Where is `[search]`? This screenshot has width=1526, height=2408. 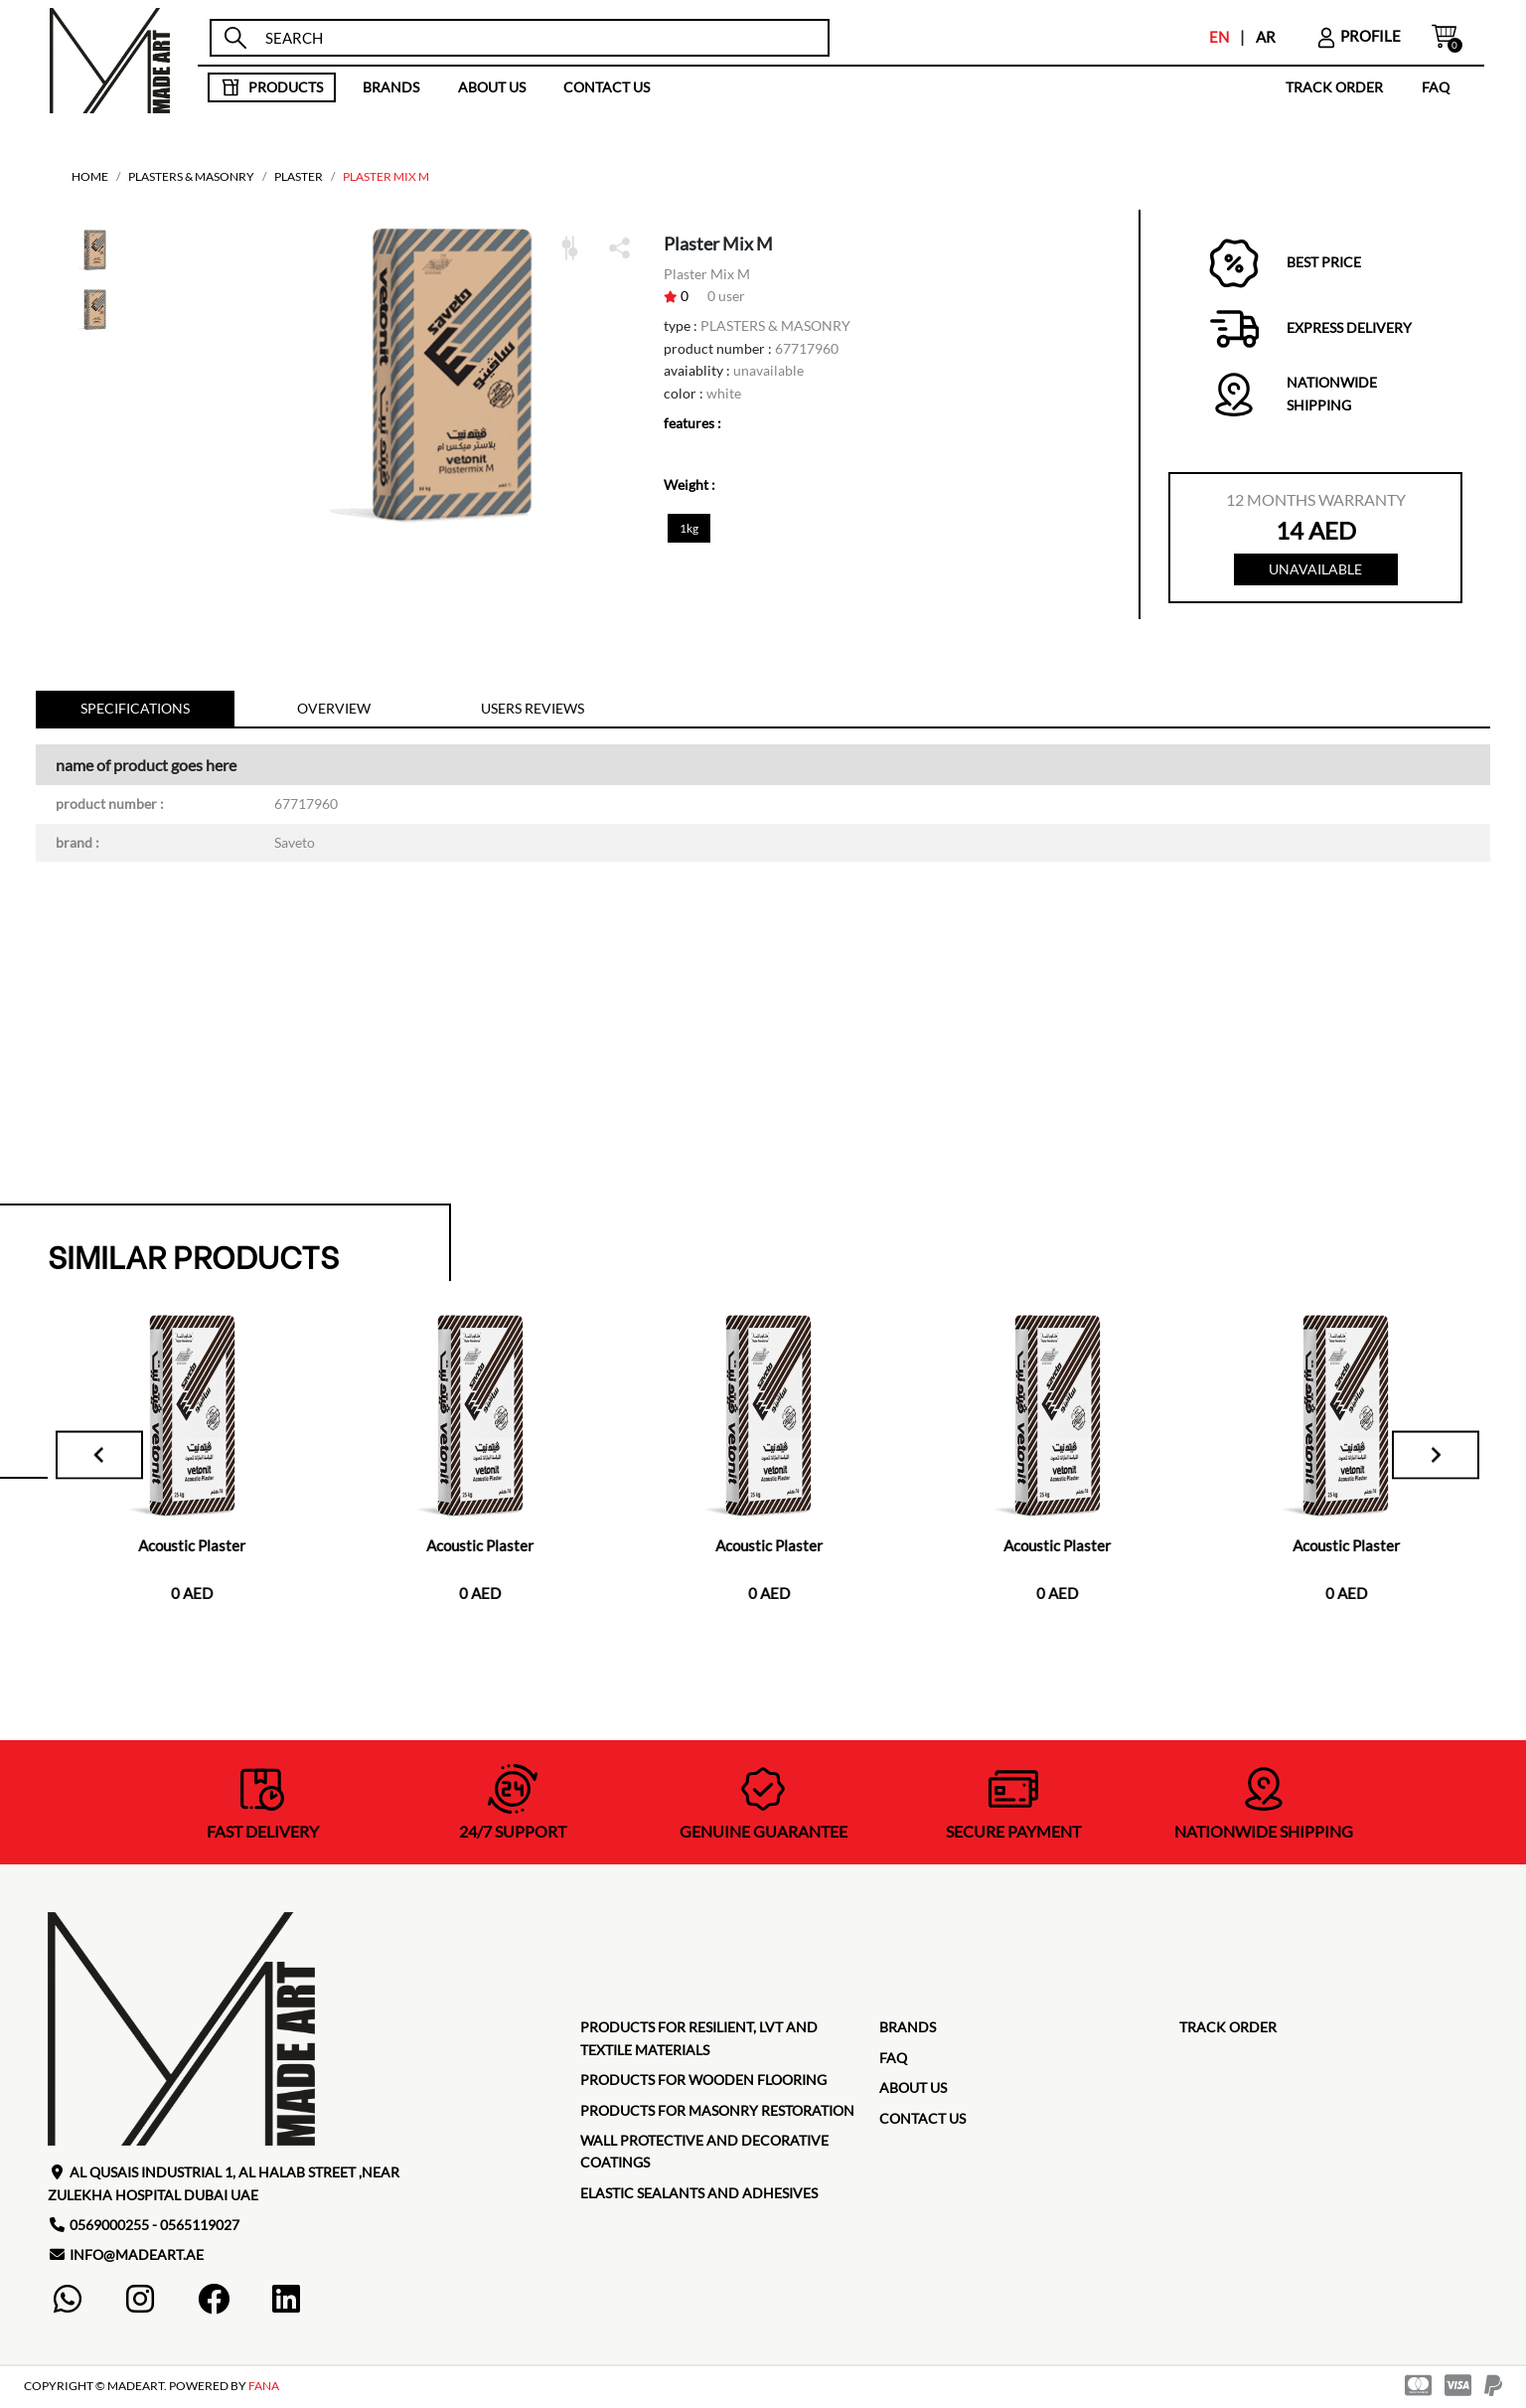
[search] is located at coordinates (537, 38).